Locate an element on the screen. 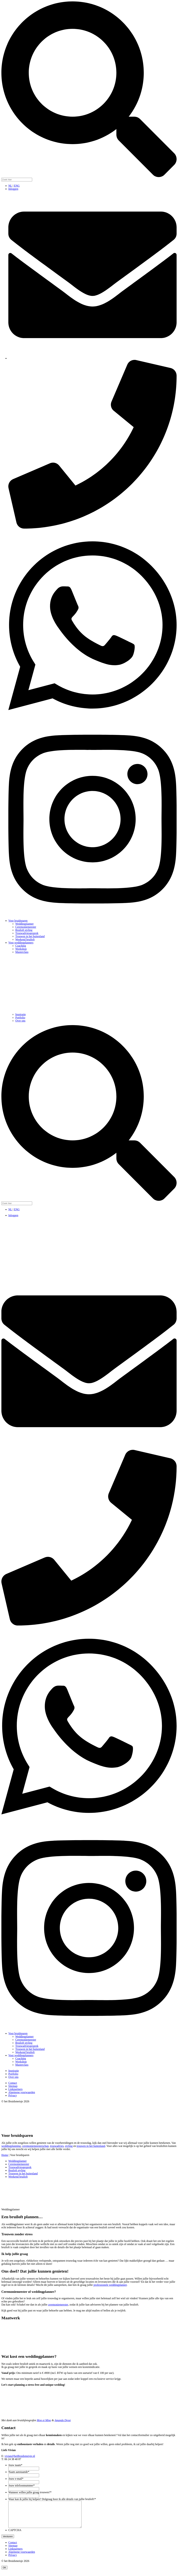 This screenshot has height=2576, width=178. Voor bruidsparen is located at coordinates (17, 920).